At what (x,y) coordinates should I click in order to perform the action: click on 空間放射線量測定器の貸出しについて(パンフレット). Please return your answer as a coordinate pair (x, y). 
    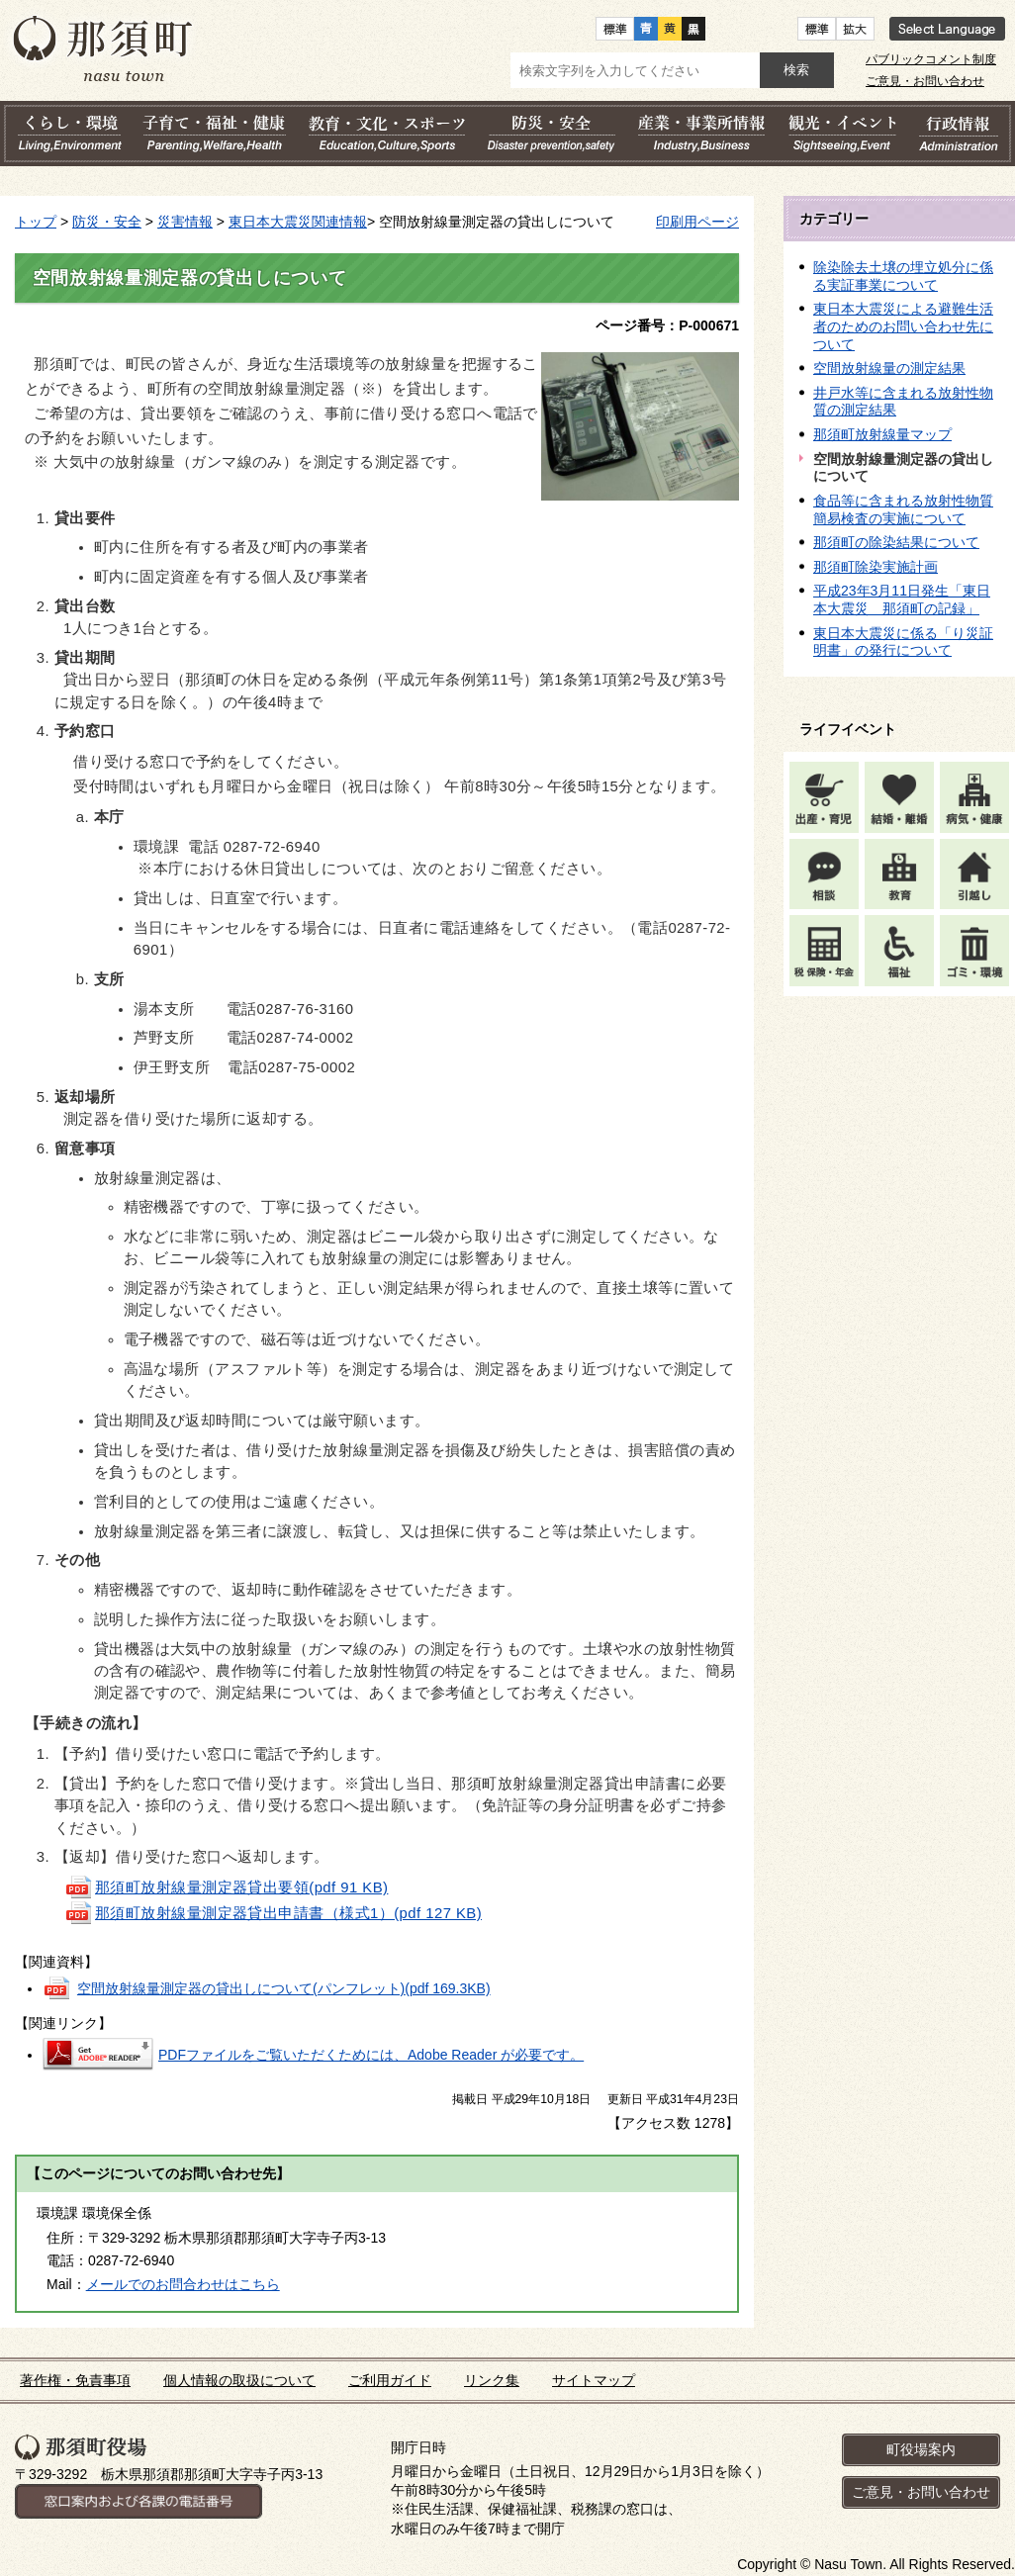
    Looking at the image, I should click on (284, 1988).